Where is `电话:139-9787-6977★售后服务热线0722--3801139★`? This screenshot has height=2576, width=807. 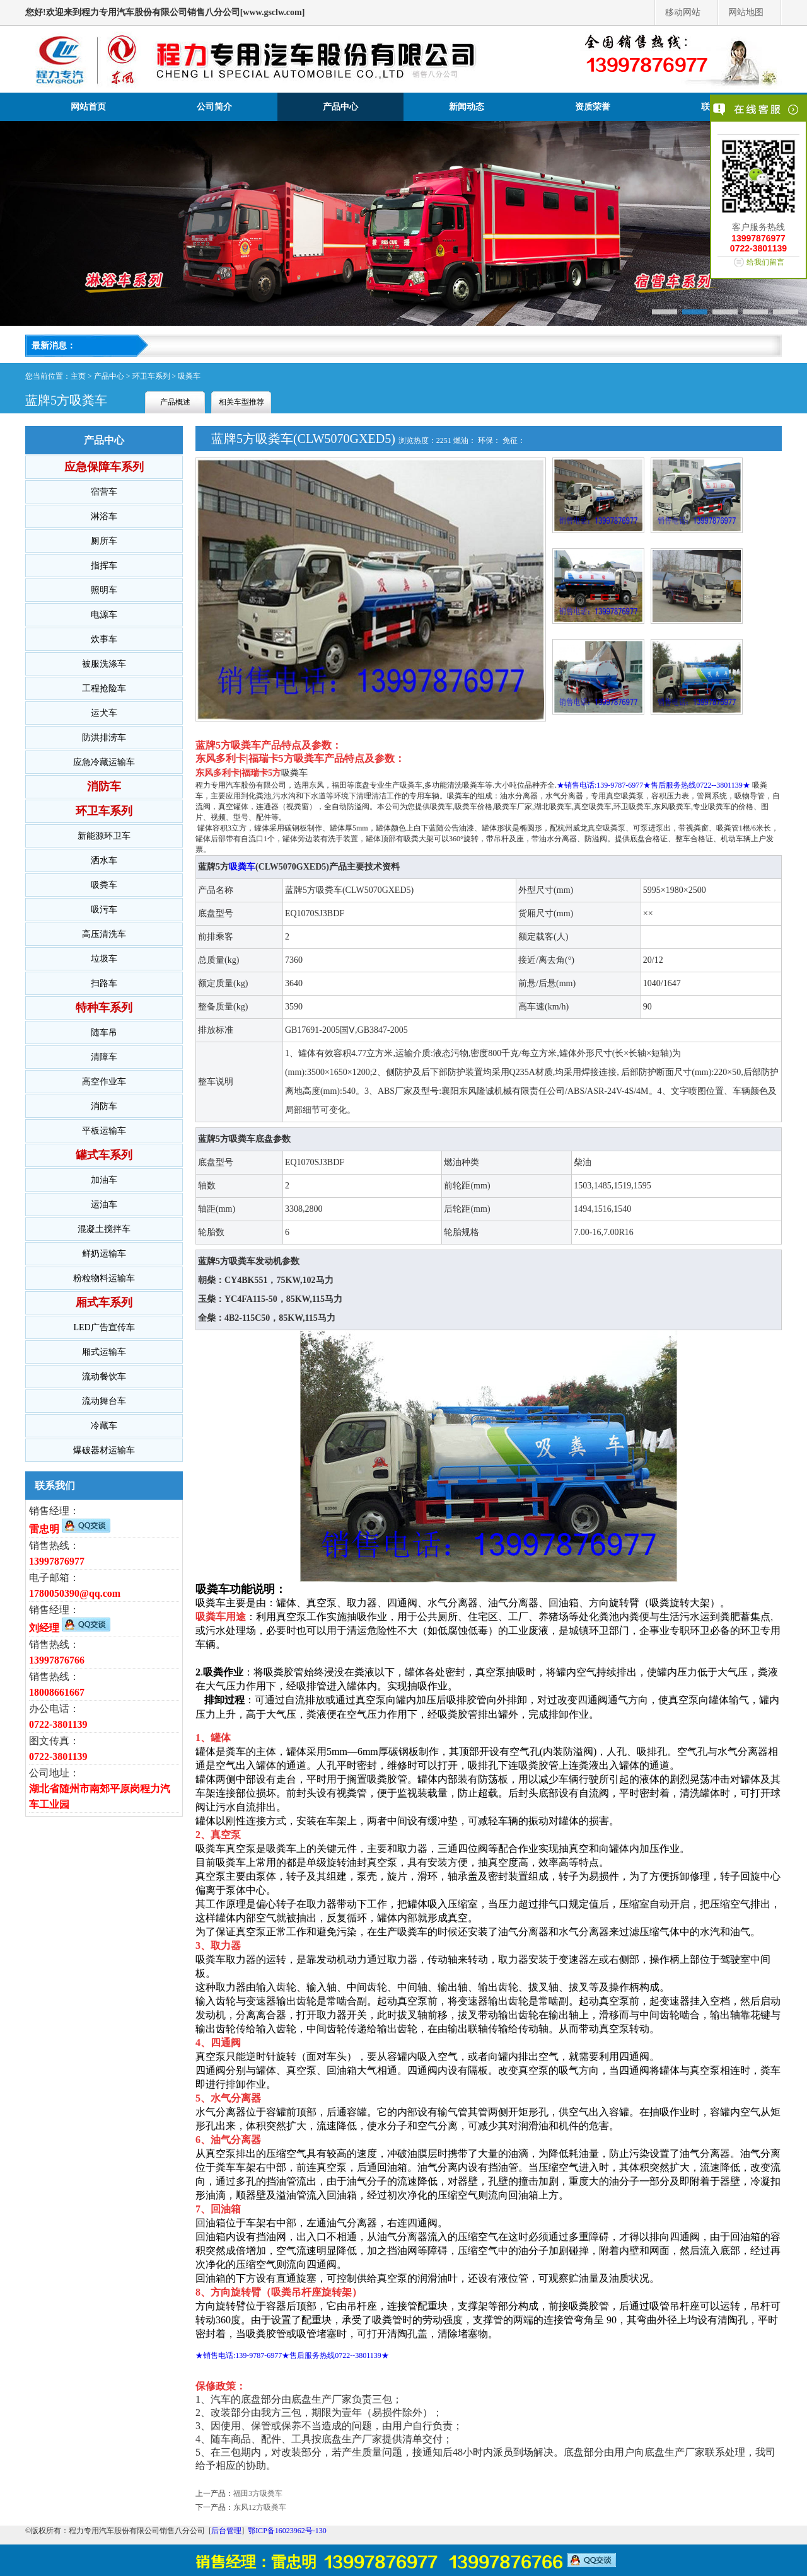
电话:139-9787-6977★售后服务热线0722--3801139★ is located at coordinates (665, 785).